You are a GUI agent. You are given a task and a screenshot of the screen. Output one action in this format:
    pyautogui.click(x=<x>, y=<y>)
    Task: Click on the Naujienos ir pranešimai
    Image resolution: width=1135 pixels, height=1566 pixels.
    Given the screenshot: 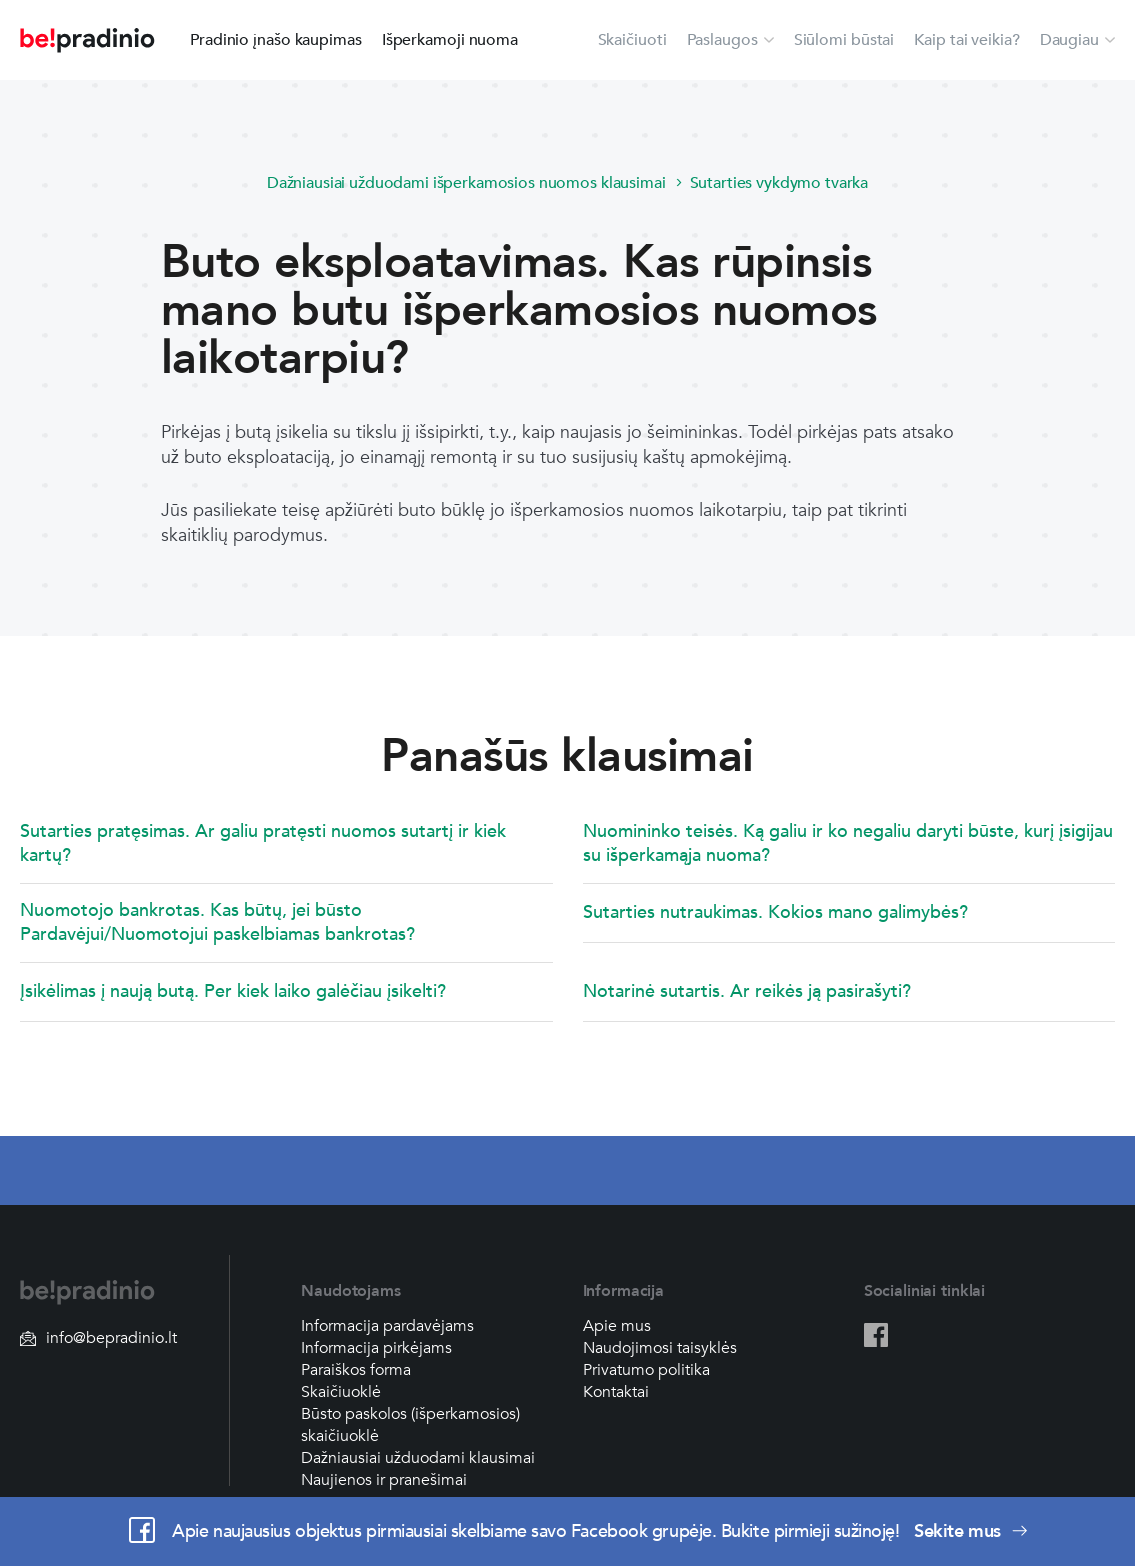 What is the action you would take?
    pyautogui.click(x=384, y=1480)
    